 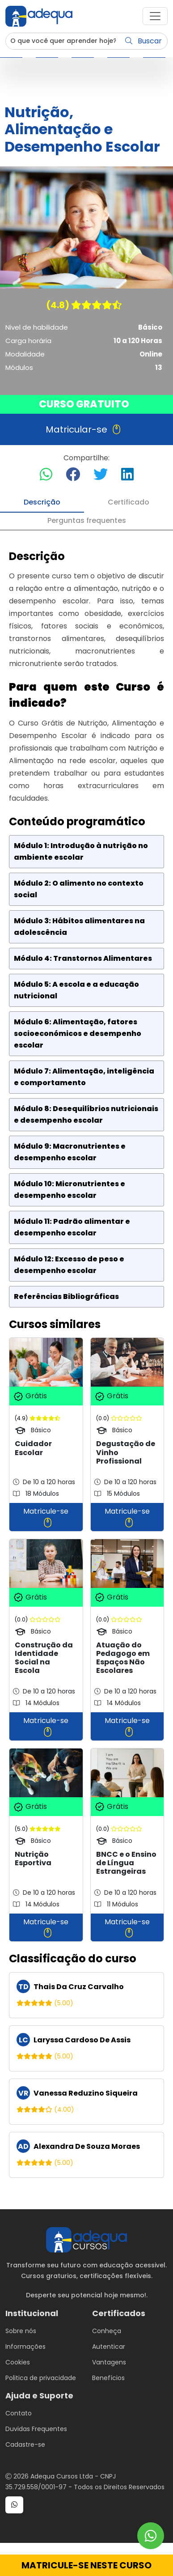 What do you see at coordinates (18, 2413) in the screenshot?
I see `Contato` at bounding box center [18, 2413].